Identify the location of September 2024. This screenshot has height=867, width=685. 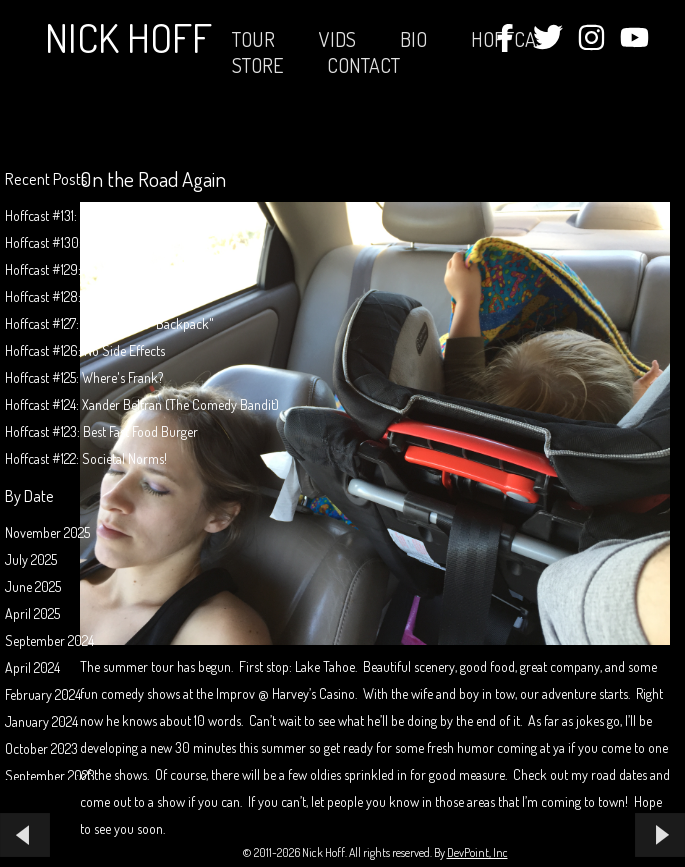
(49, 640).